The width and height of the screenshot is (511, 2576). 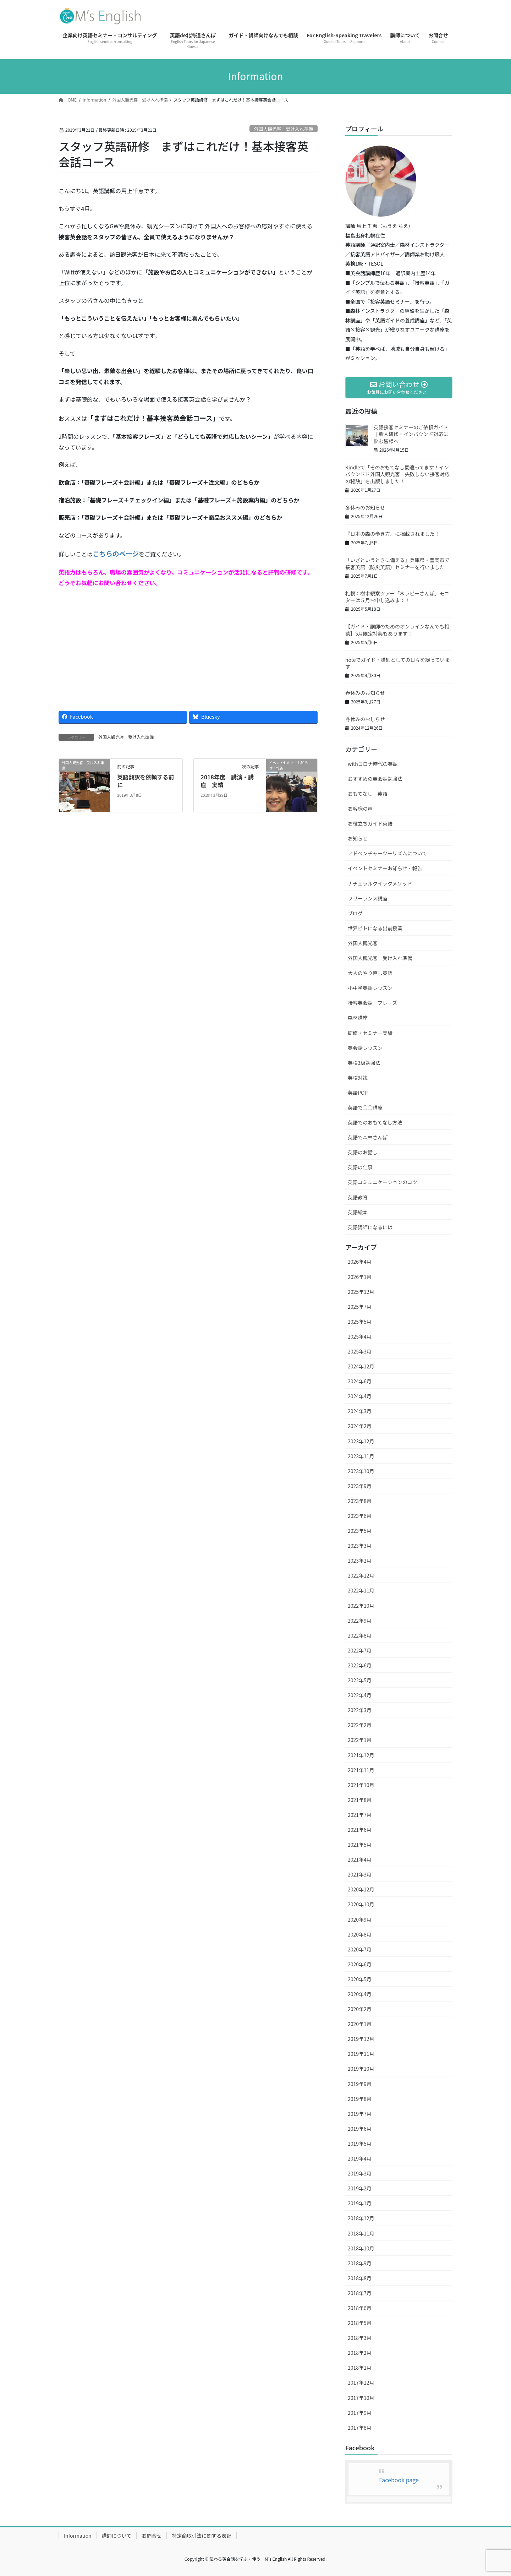 What do you see at coordinates (360, 1934) in the screenshot?
I see `2020年8月` at bounding box center [360, 1934].